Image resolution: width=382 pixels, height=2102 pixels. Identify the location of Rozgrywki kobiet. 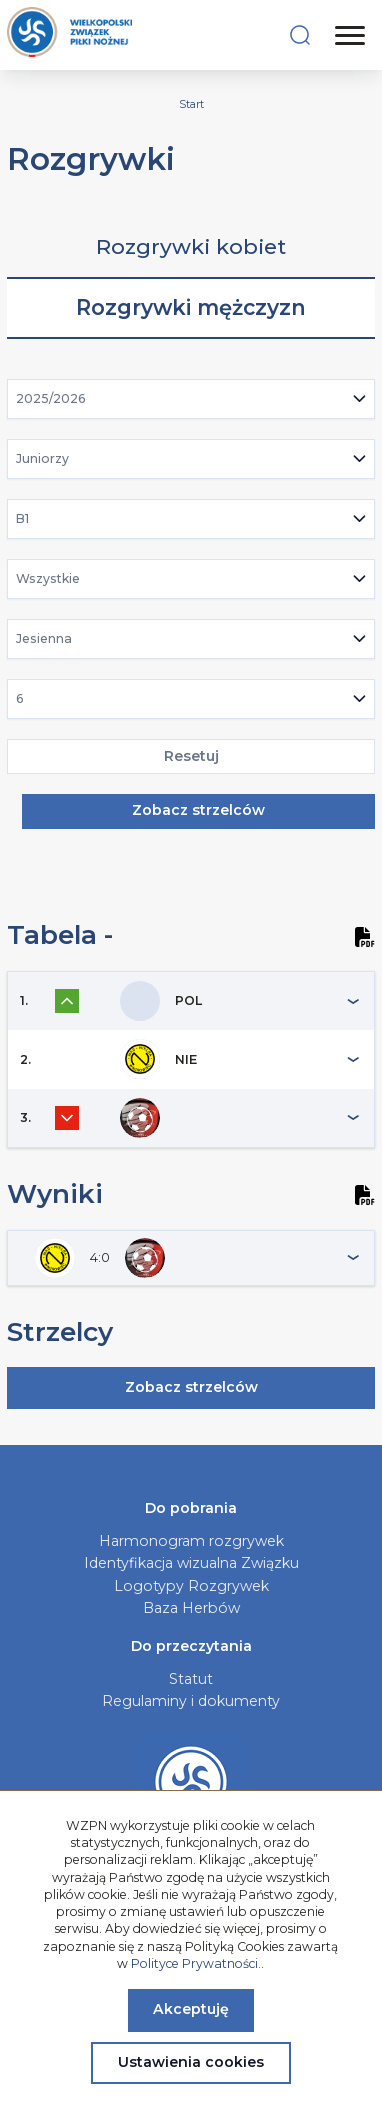
(191, 246).